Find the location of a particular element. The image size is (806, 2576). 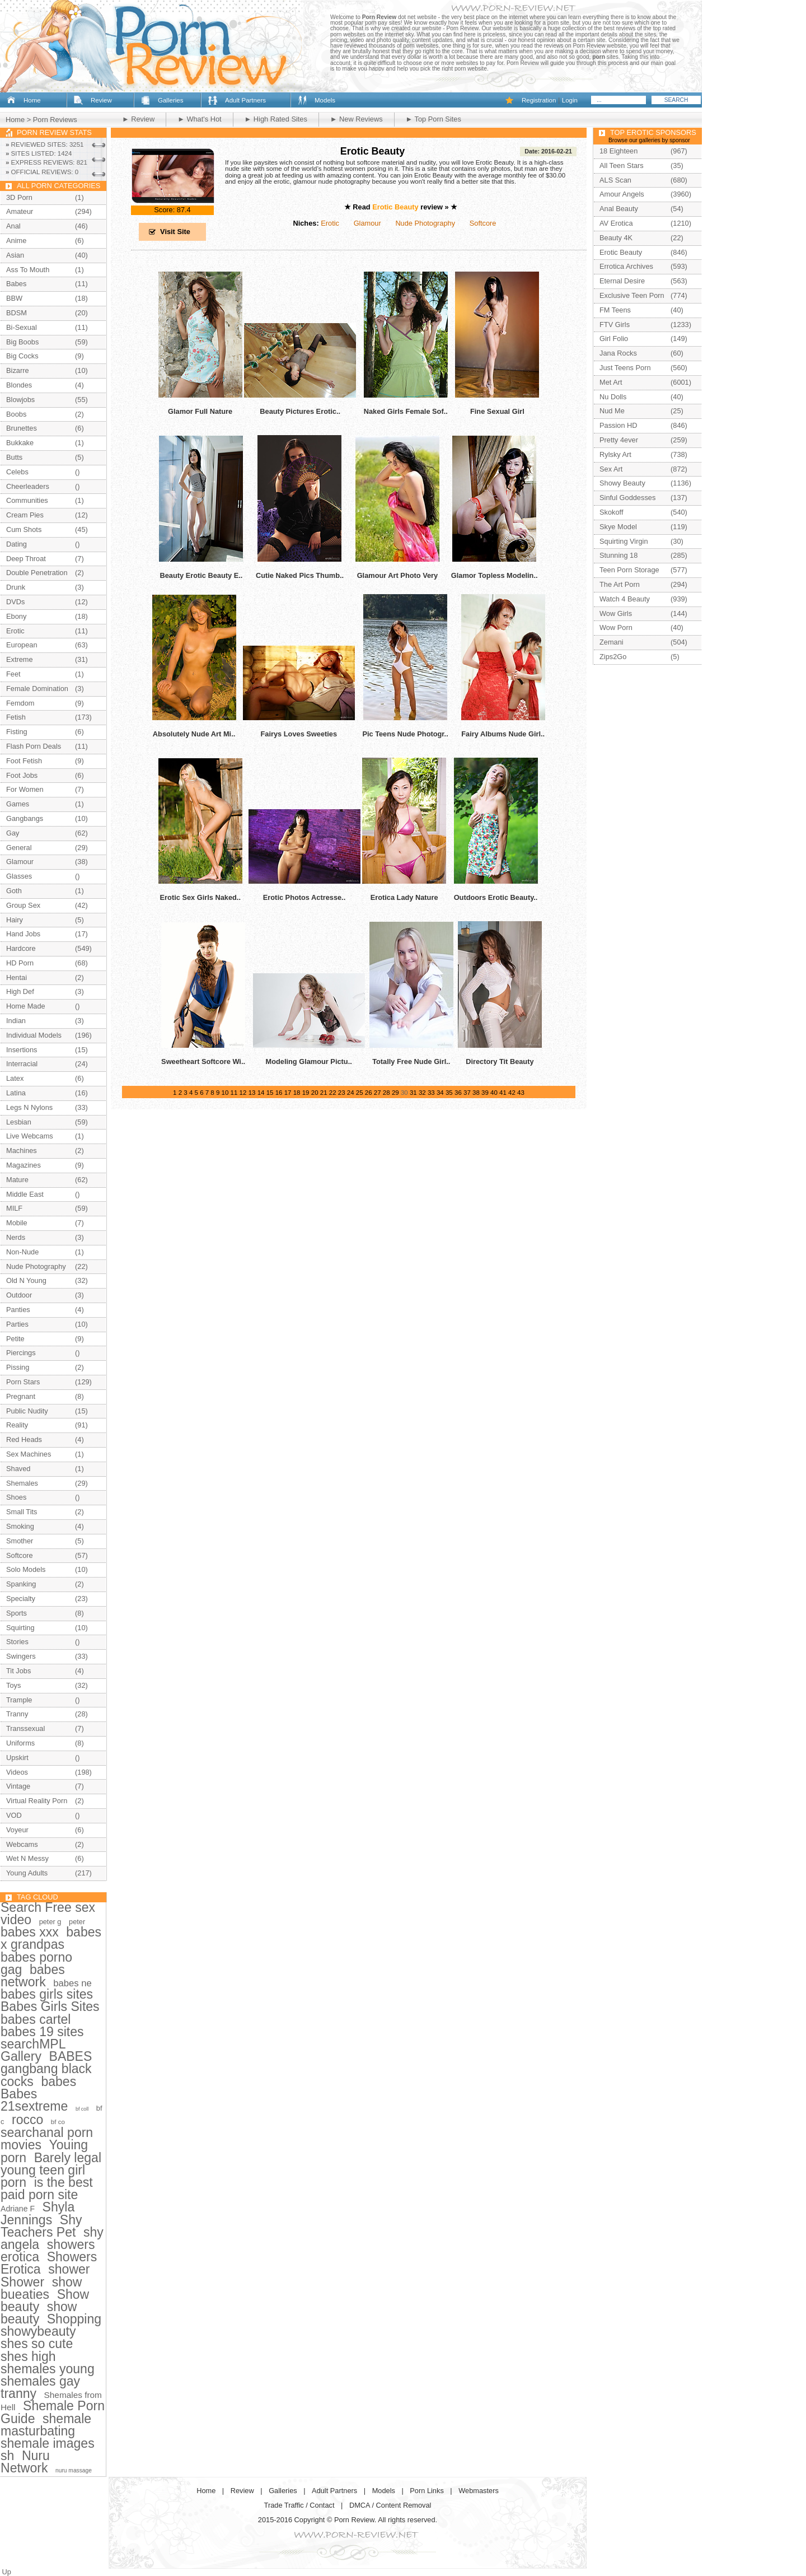

Deep Throat is located at coordinates (26, 558).